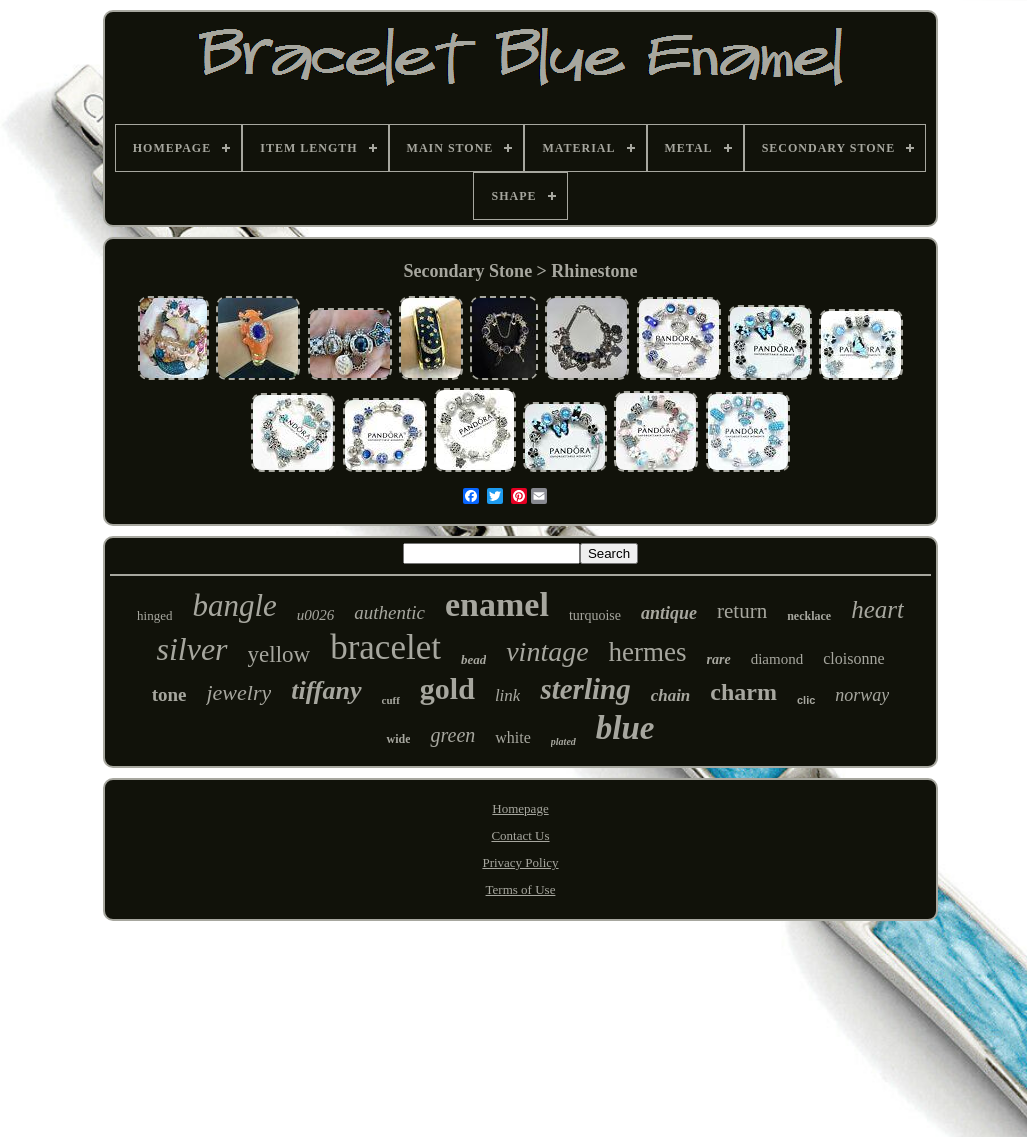 This screenshot has height=1137, width=1027. Describe the element at coordinates (742, 611) in the screenshot. I see `return` at that location.